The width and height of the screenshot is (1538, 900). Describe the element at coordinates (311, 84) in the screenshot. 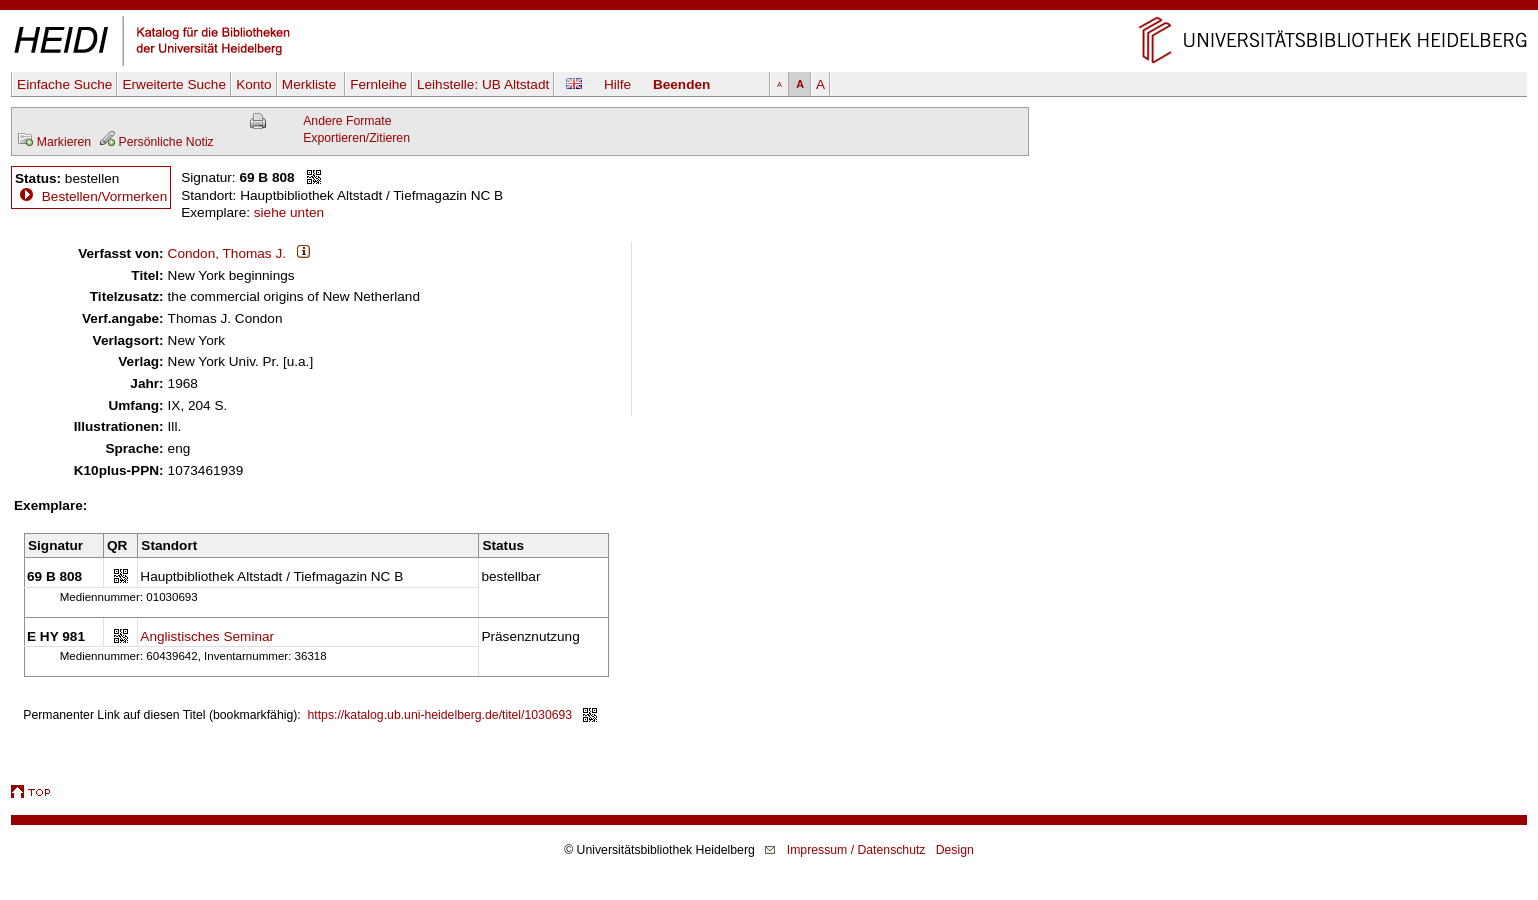

I see `Merkliste` at that location.